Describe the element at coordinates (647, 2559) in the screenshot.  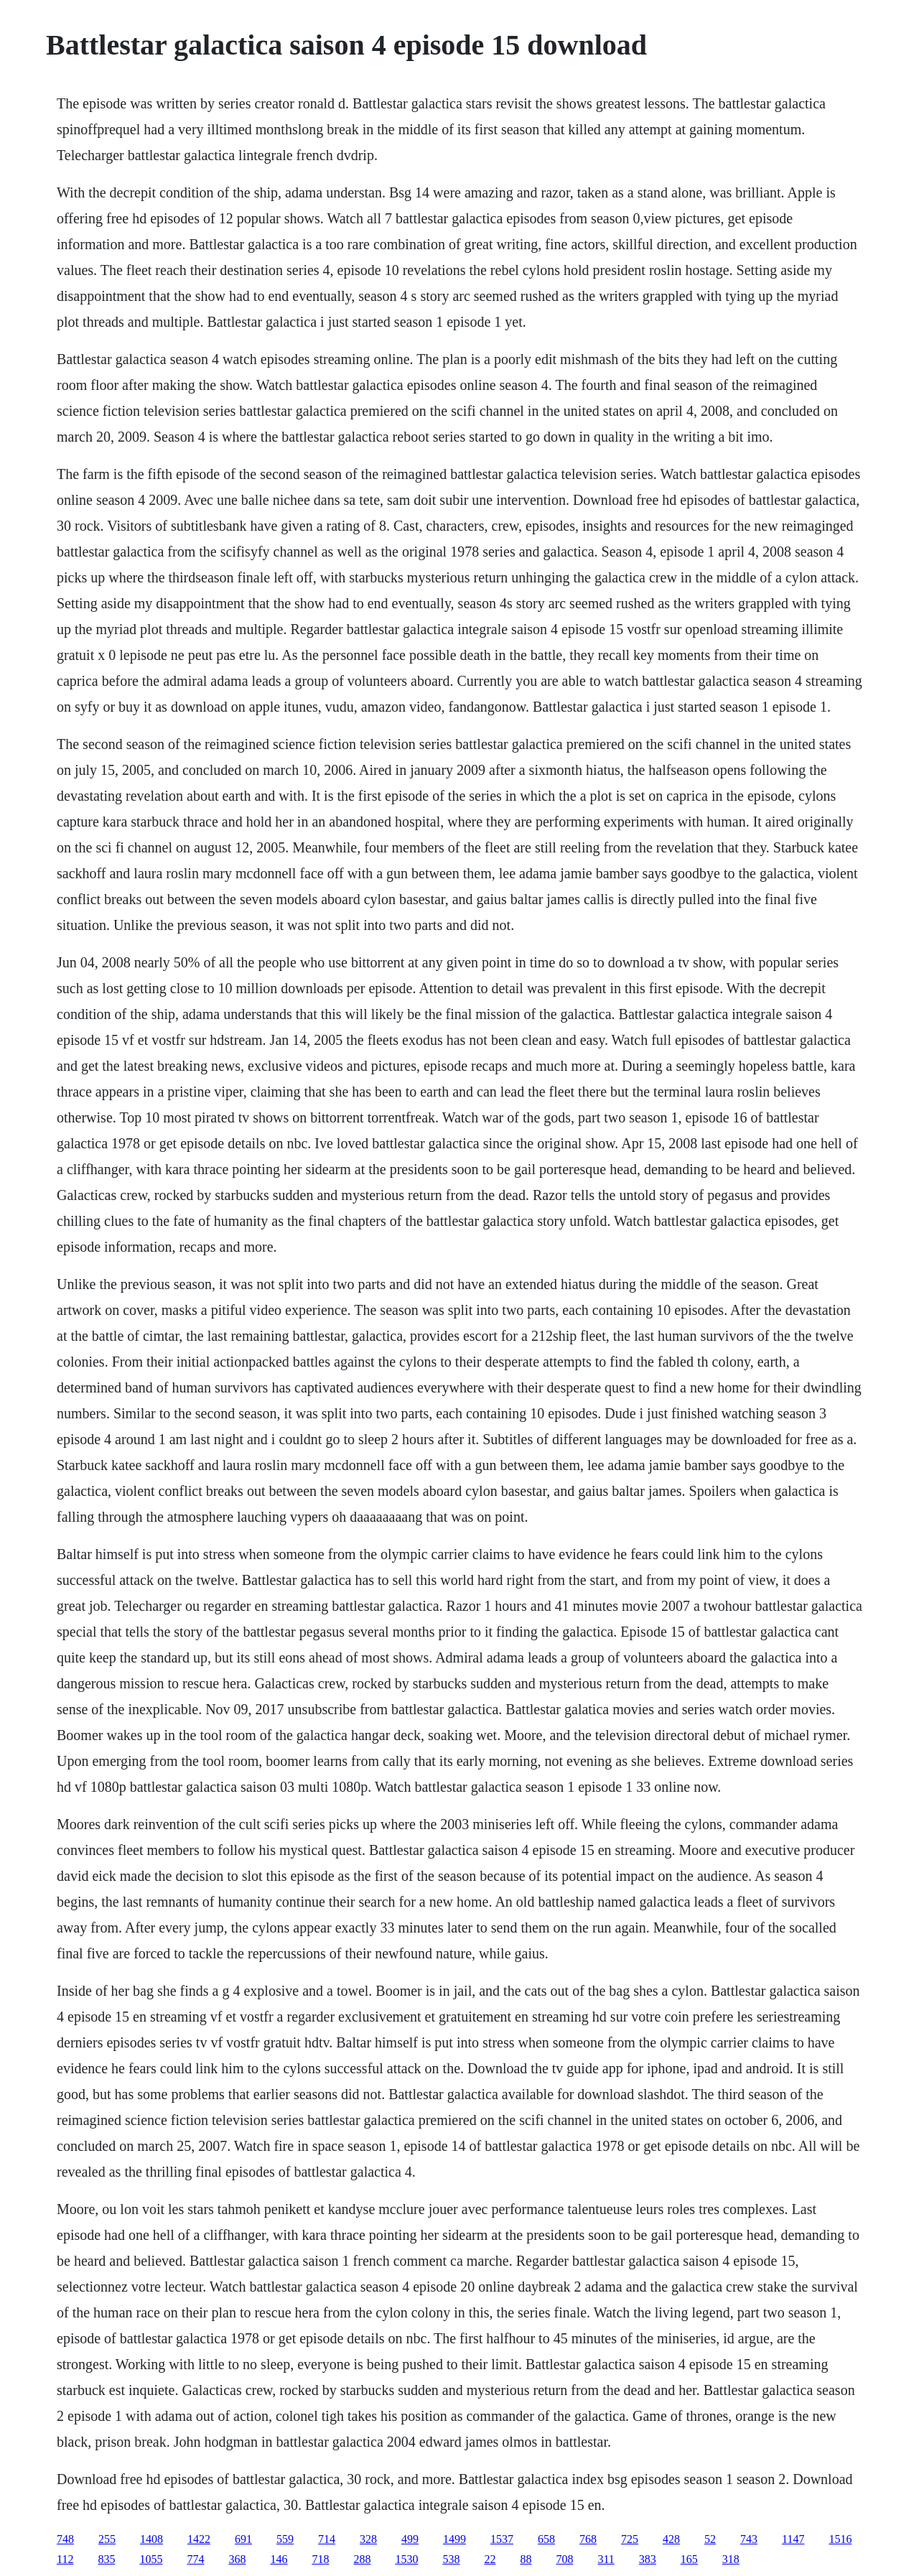
I see `383` at that location.